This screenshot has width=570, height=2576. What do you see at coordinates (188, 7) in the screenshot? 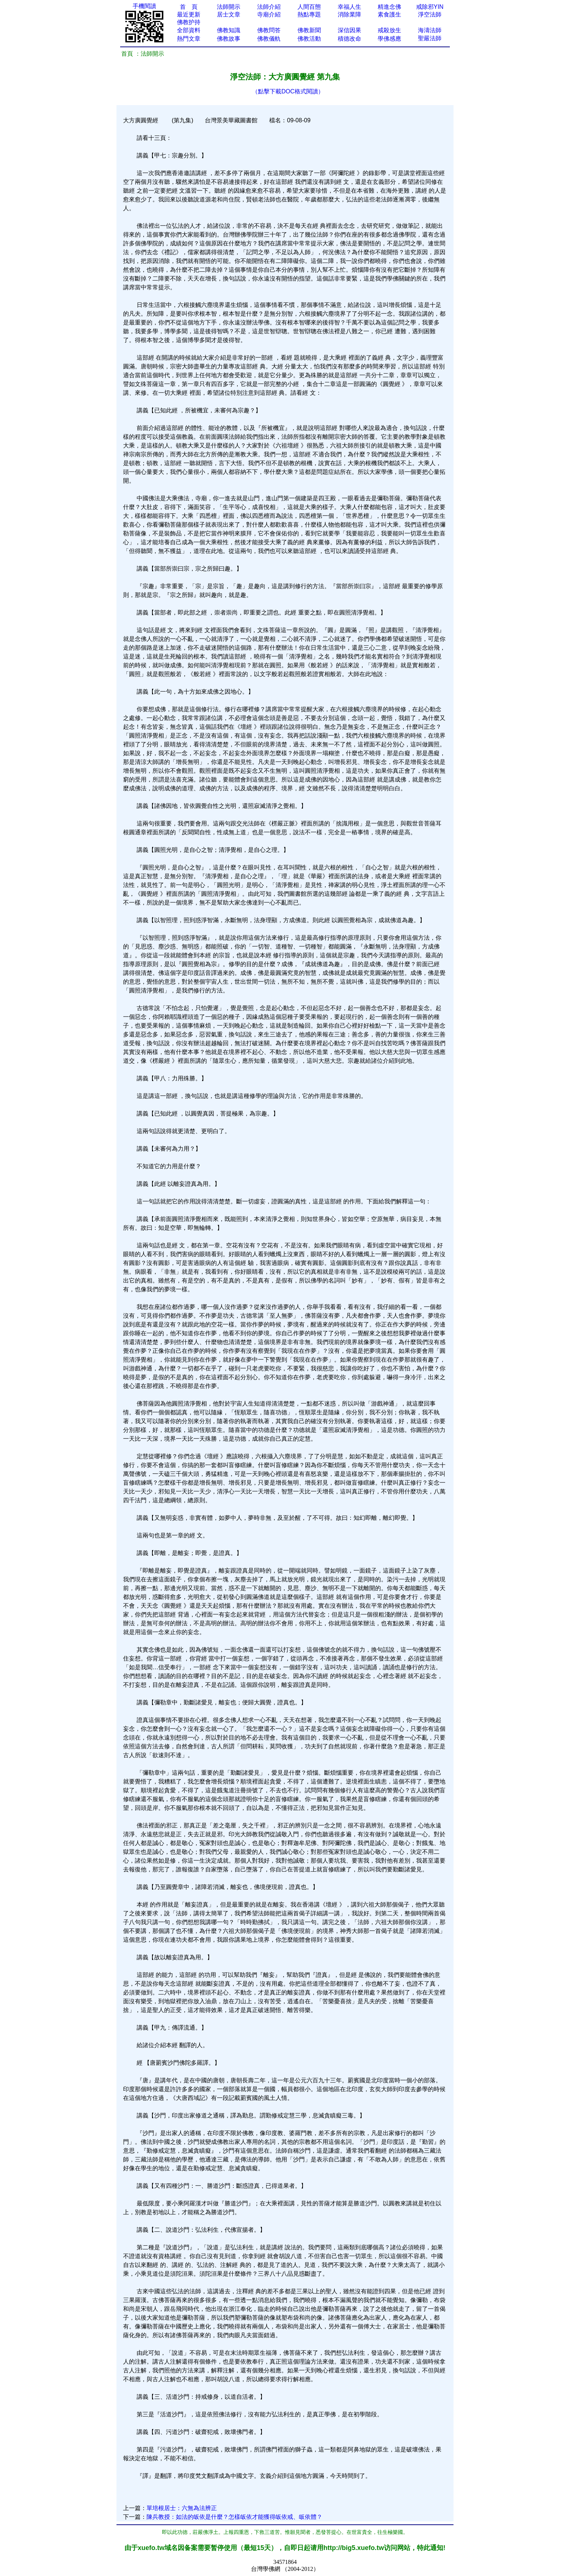
I see `首 頁` at bounding box center [188, 7].